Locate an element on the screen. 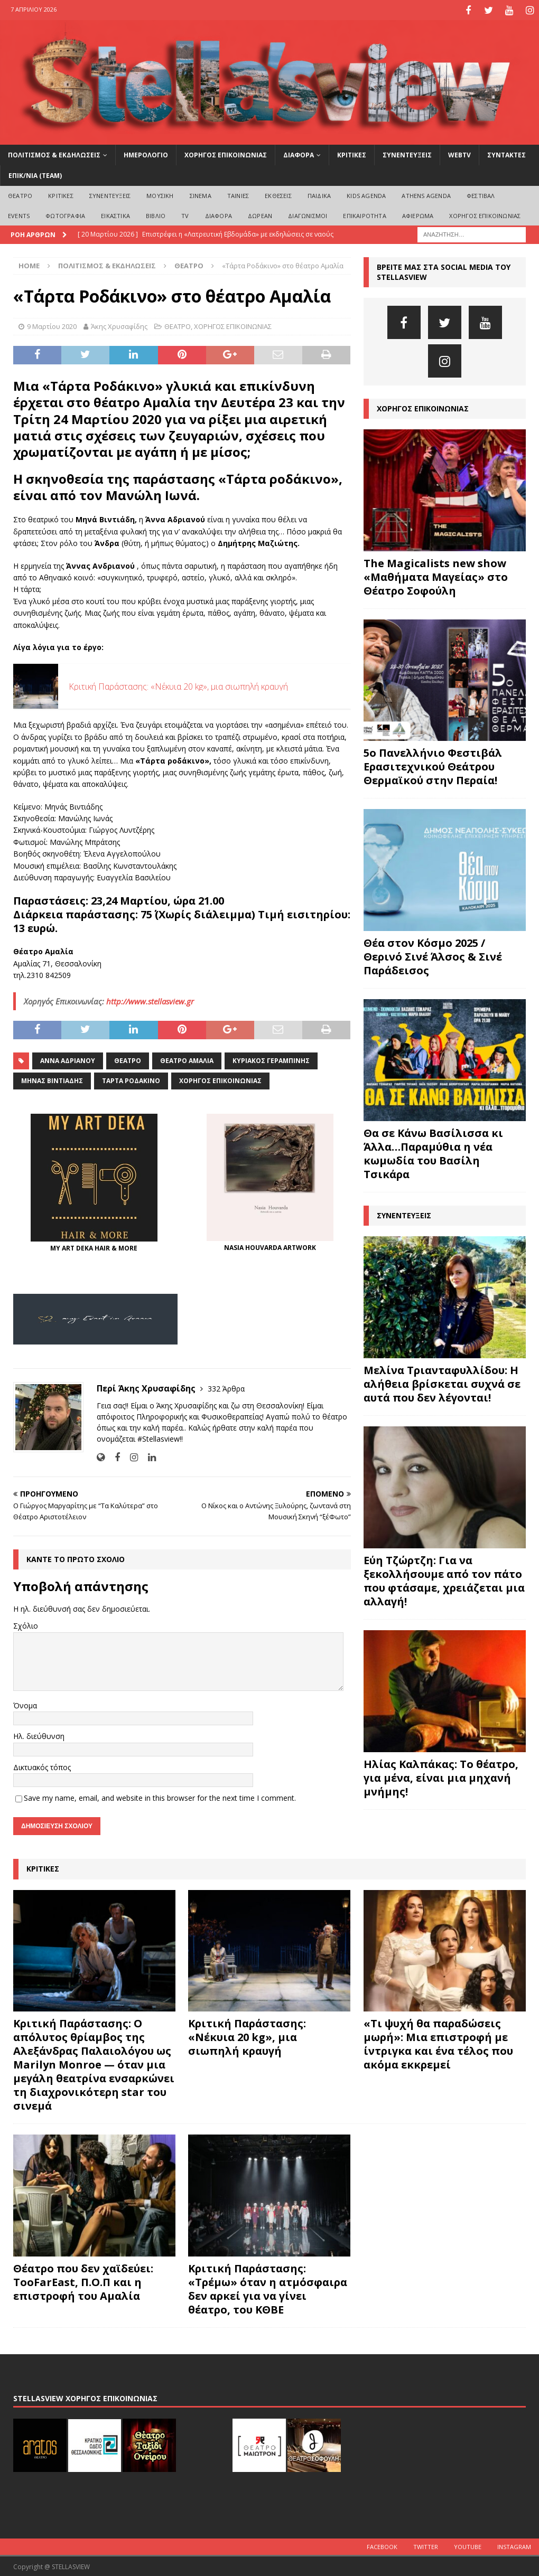 The height and width of the screenshot is (2576, 539). 9 Μαρτίου 2020 is located at coordinates (52, 325).